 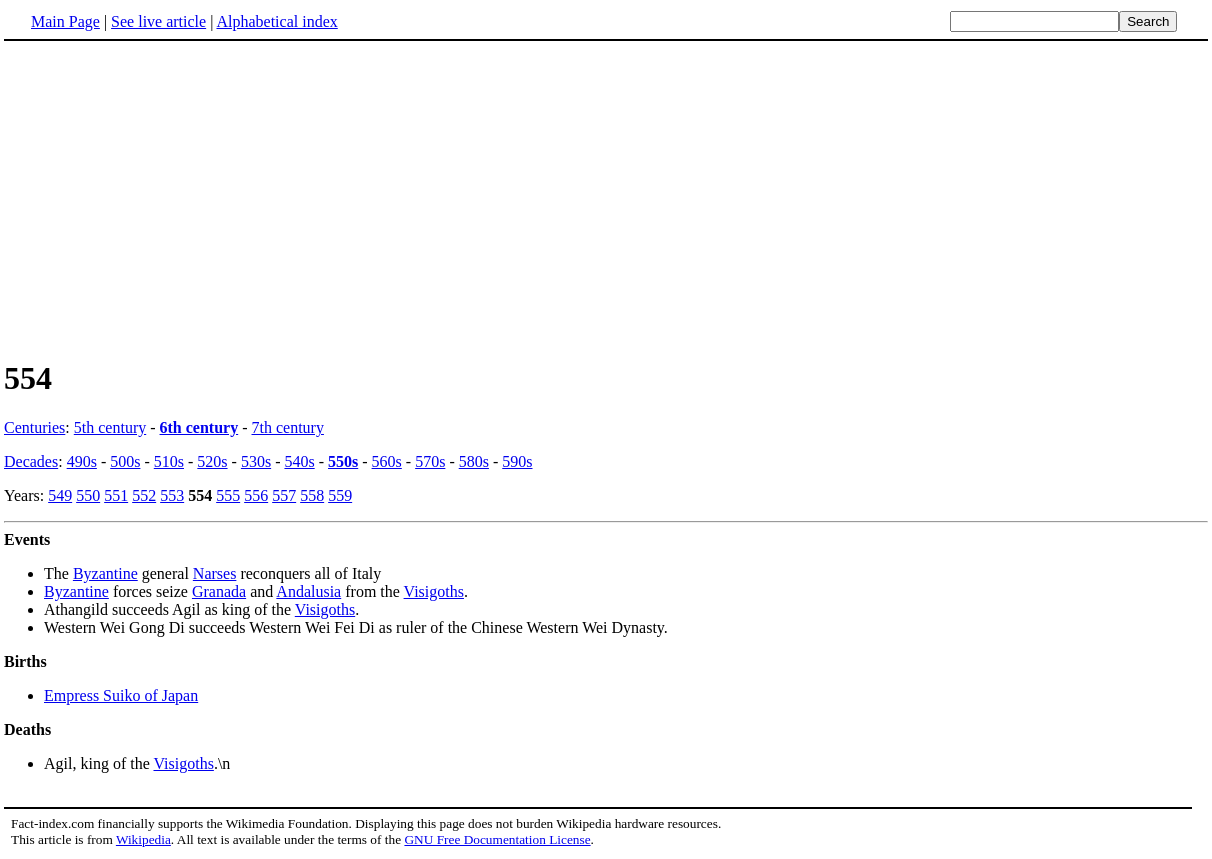 What do you see at coordinates (158, 21) in the screenshot?
I see `See live article` at bounding box center [158, 21].